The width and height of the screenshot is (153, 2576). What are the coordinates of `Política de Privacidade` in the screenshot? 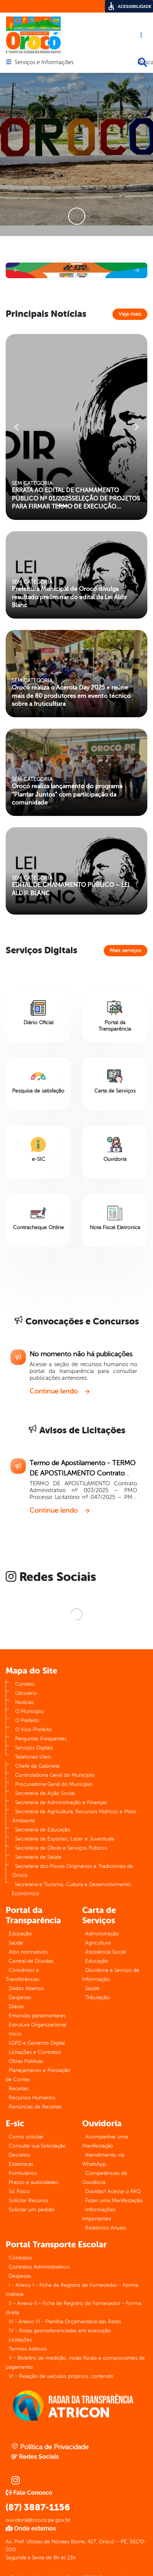 It's located at (50, 2446).